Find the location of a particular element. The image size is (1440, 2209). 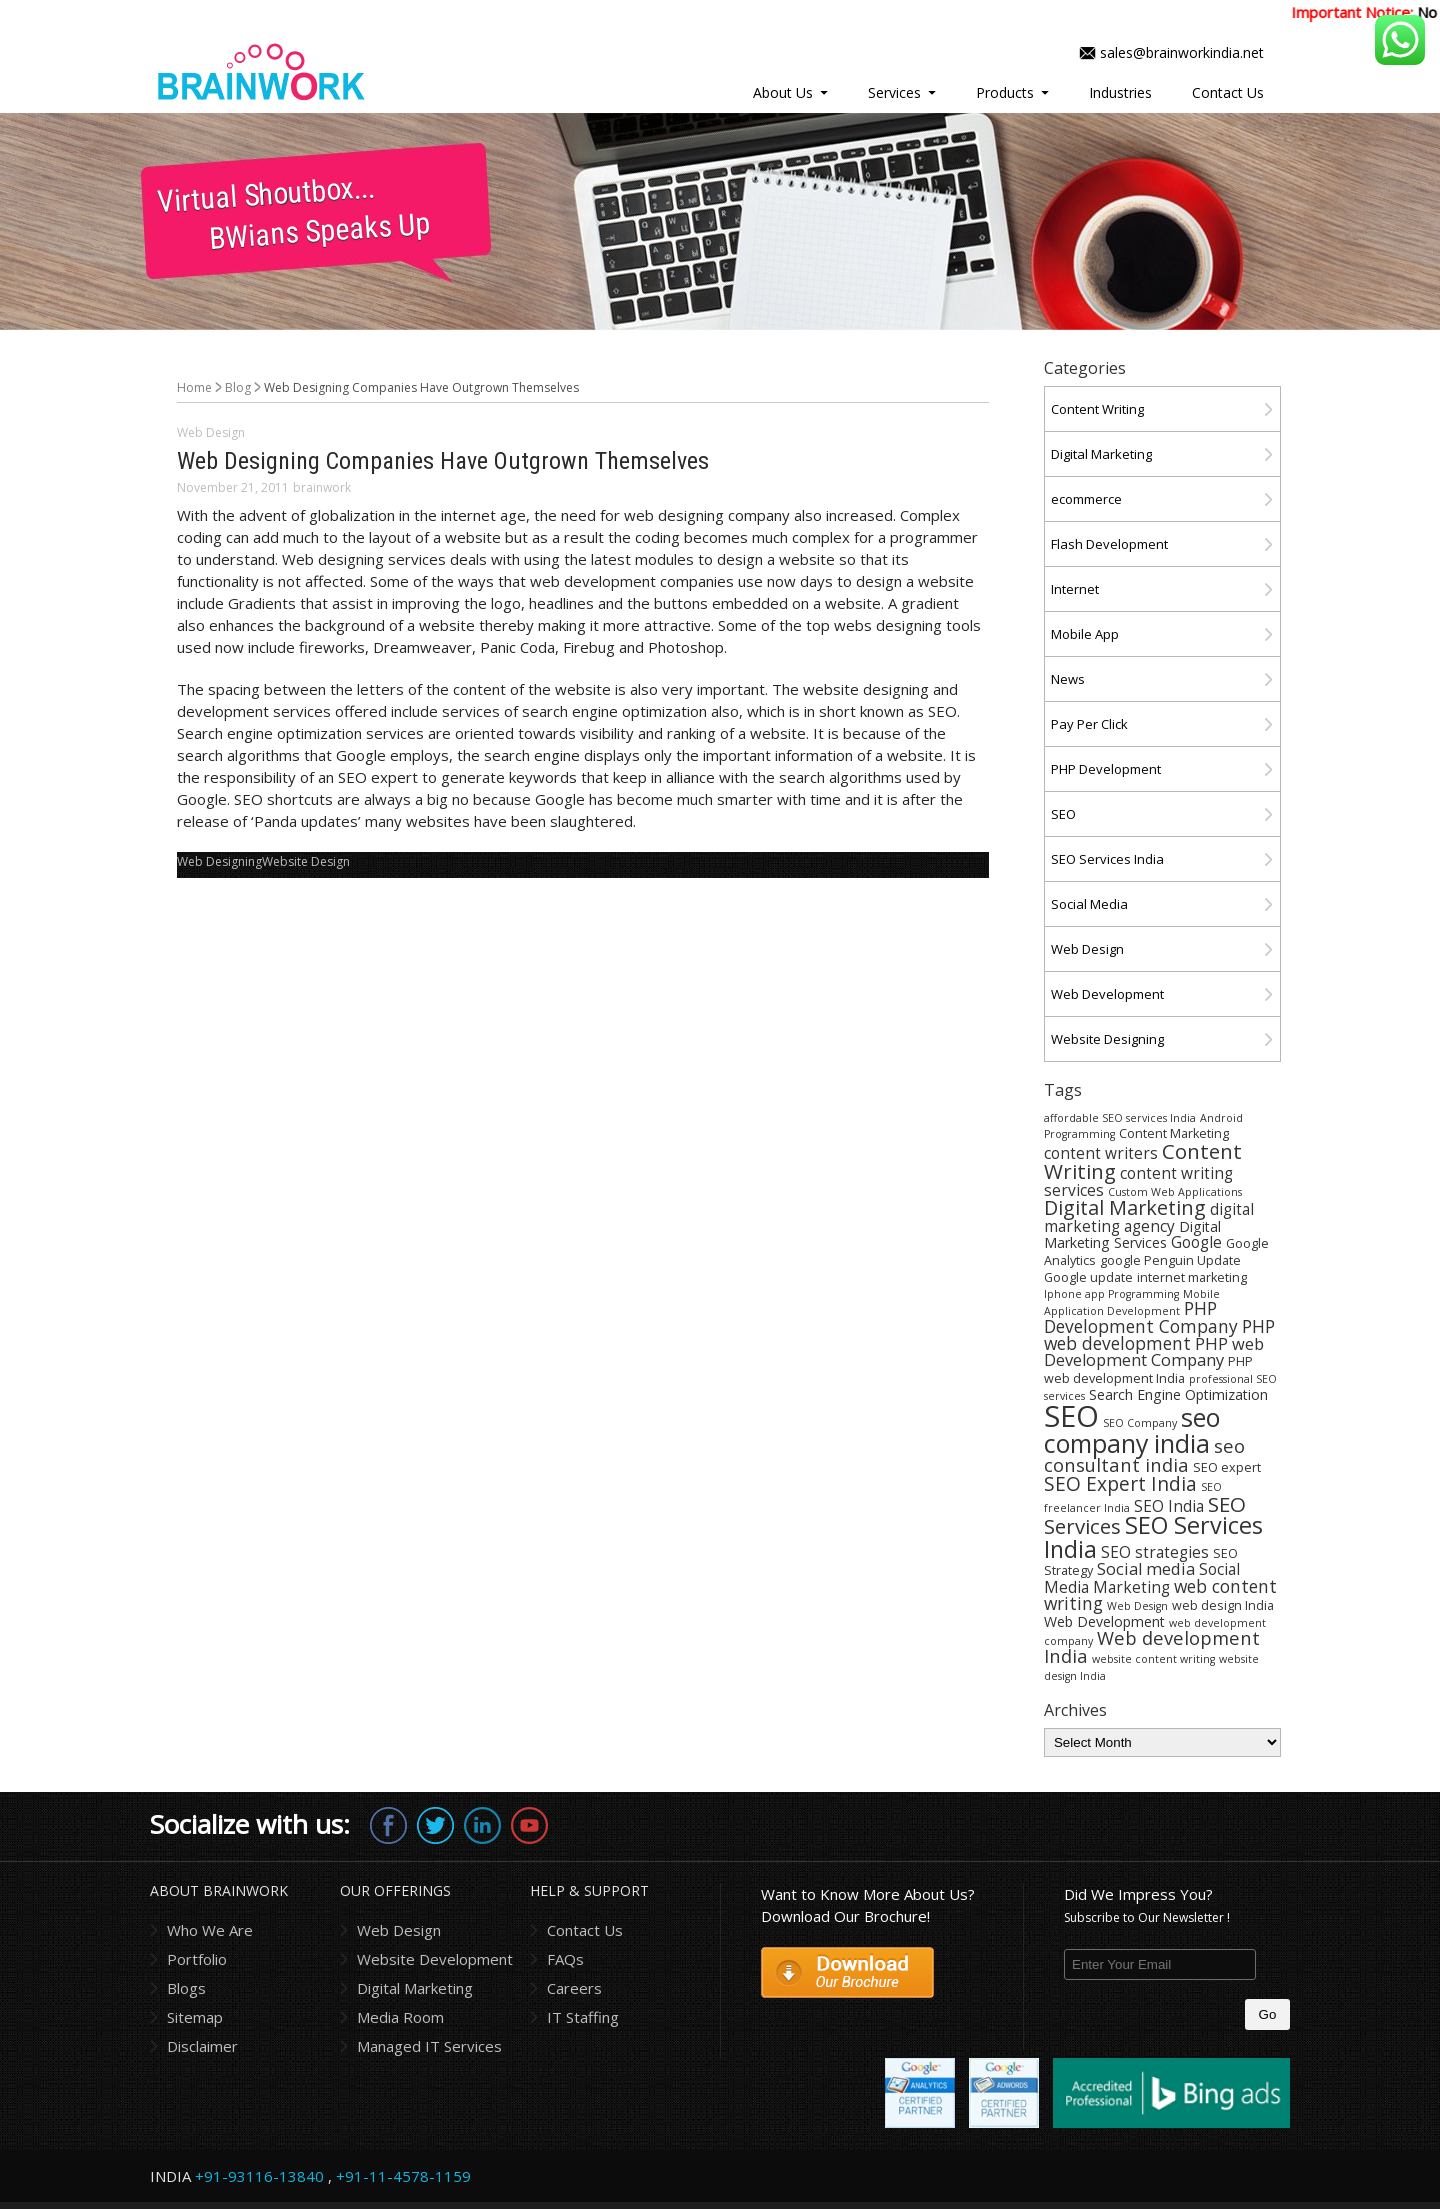

SEO Company [SEO Company (3 items)] is located at coordinates (1140, 1423).